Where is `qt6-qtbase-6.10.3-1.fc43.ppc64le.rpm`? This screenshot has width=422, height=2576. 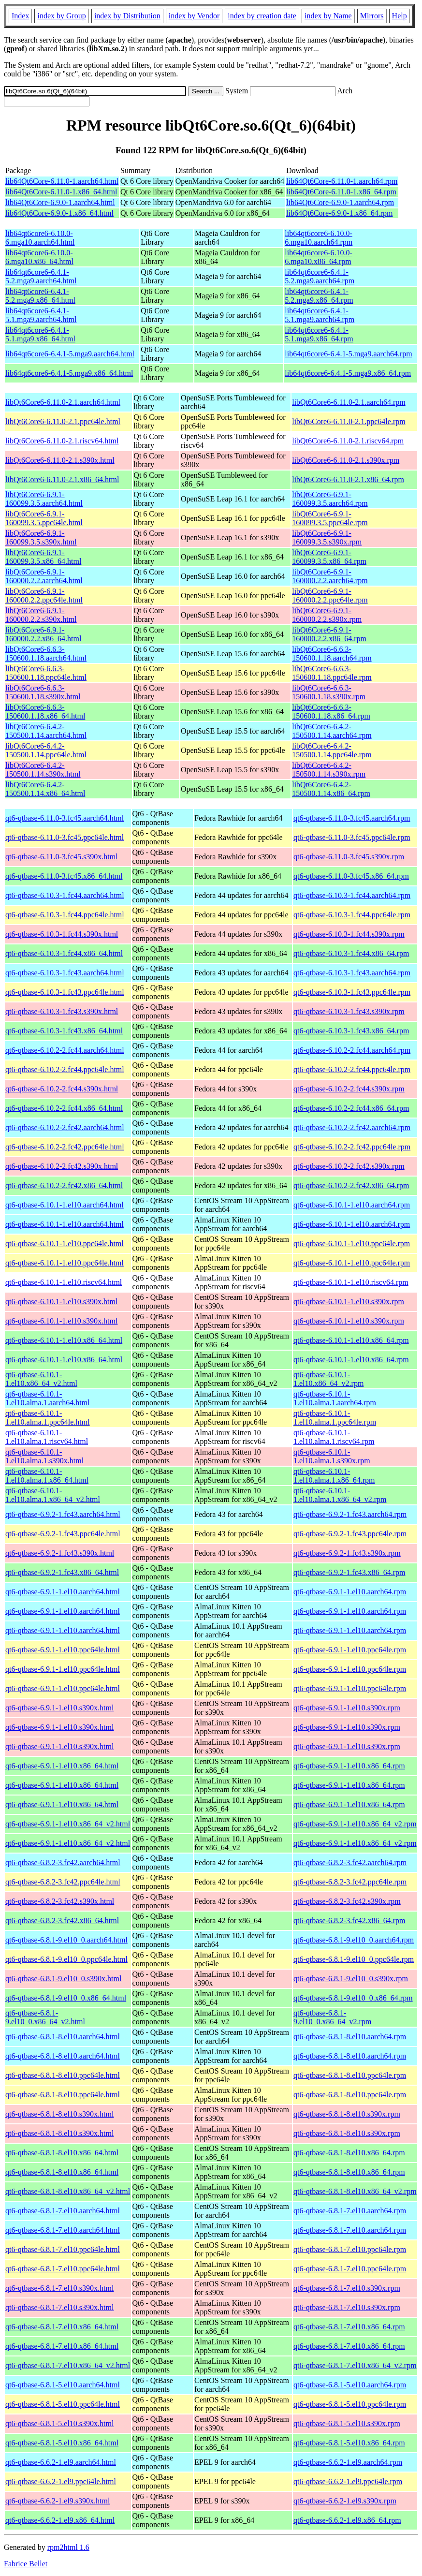 qt6-qtbase-6.10.3-1.fc43.ppc64le.rpm is located at coordinates (351, 992).